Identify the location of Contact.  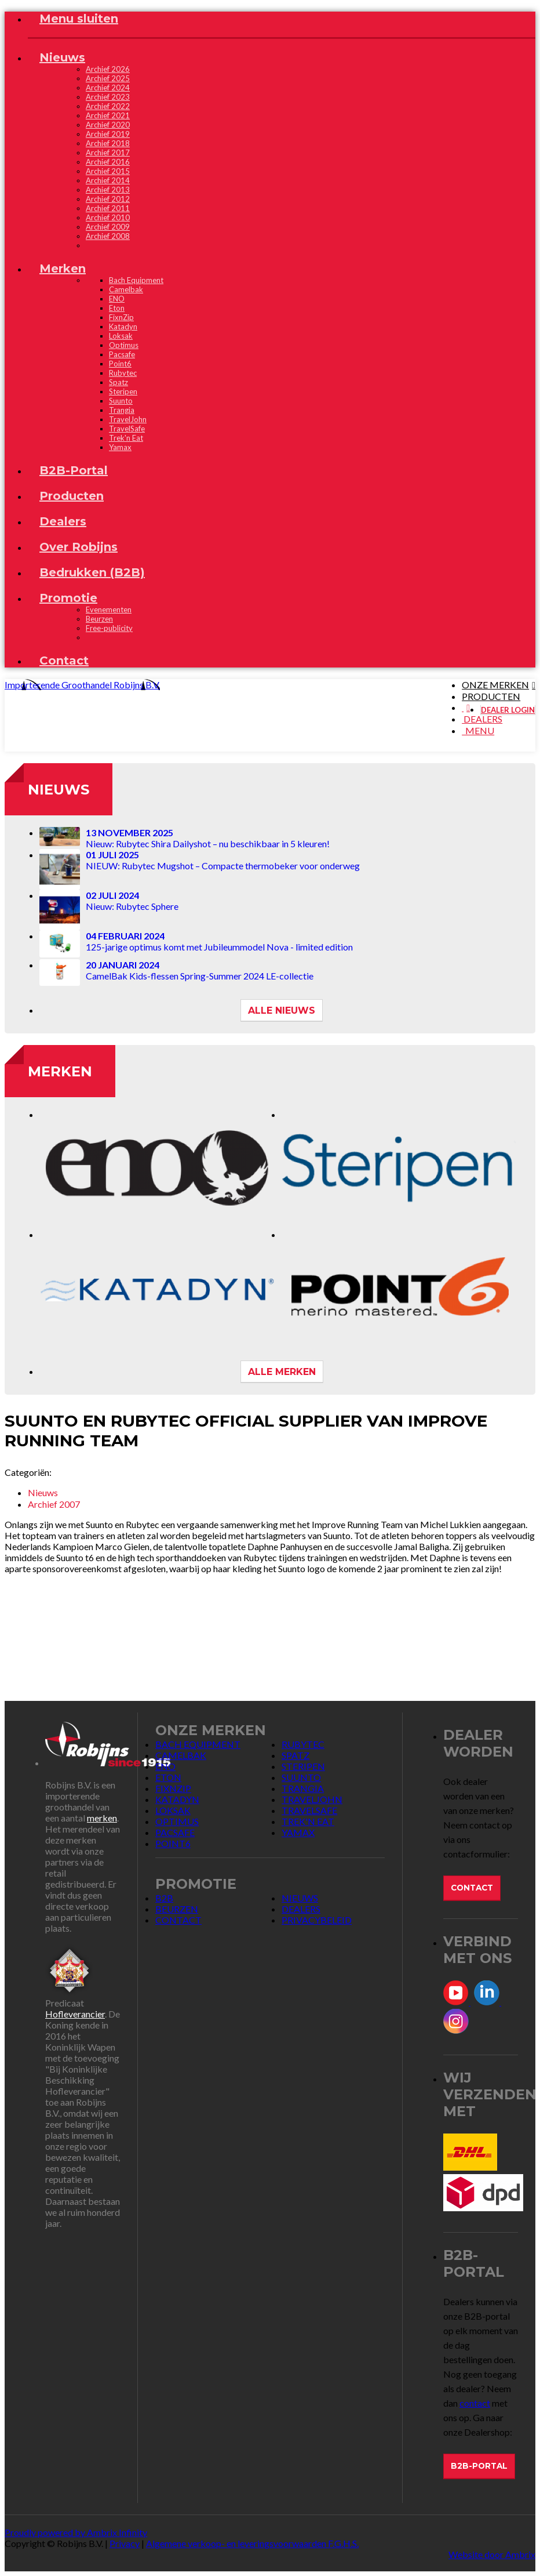
(472, 1887).